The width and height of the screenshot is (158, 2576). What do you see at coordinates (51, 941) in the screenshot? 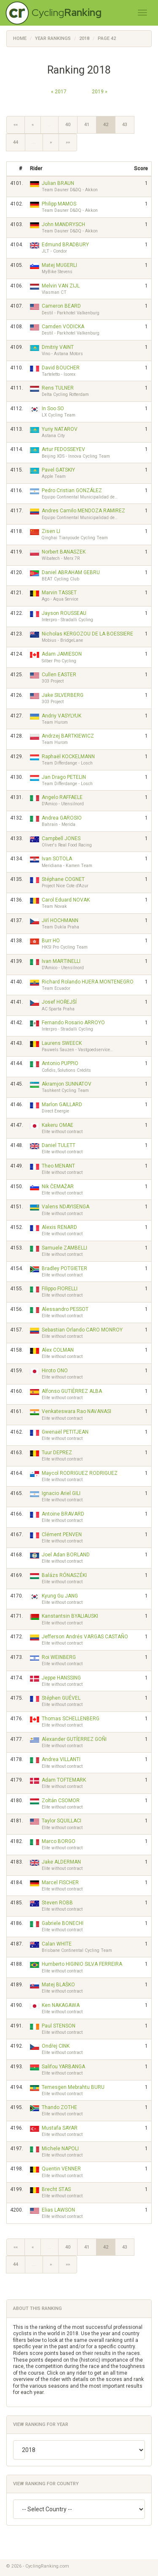
I see `Burr HO` at bounding box center [51, 941].